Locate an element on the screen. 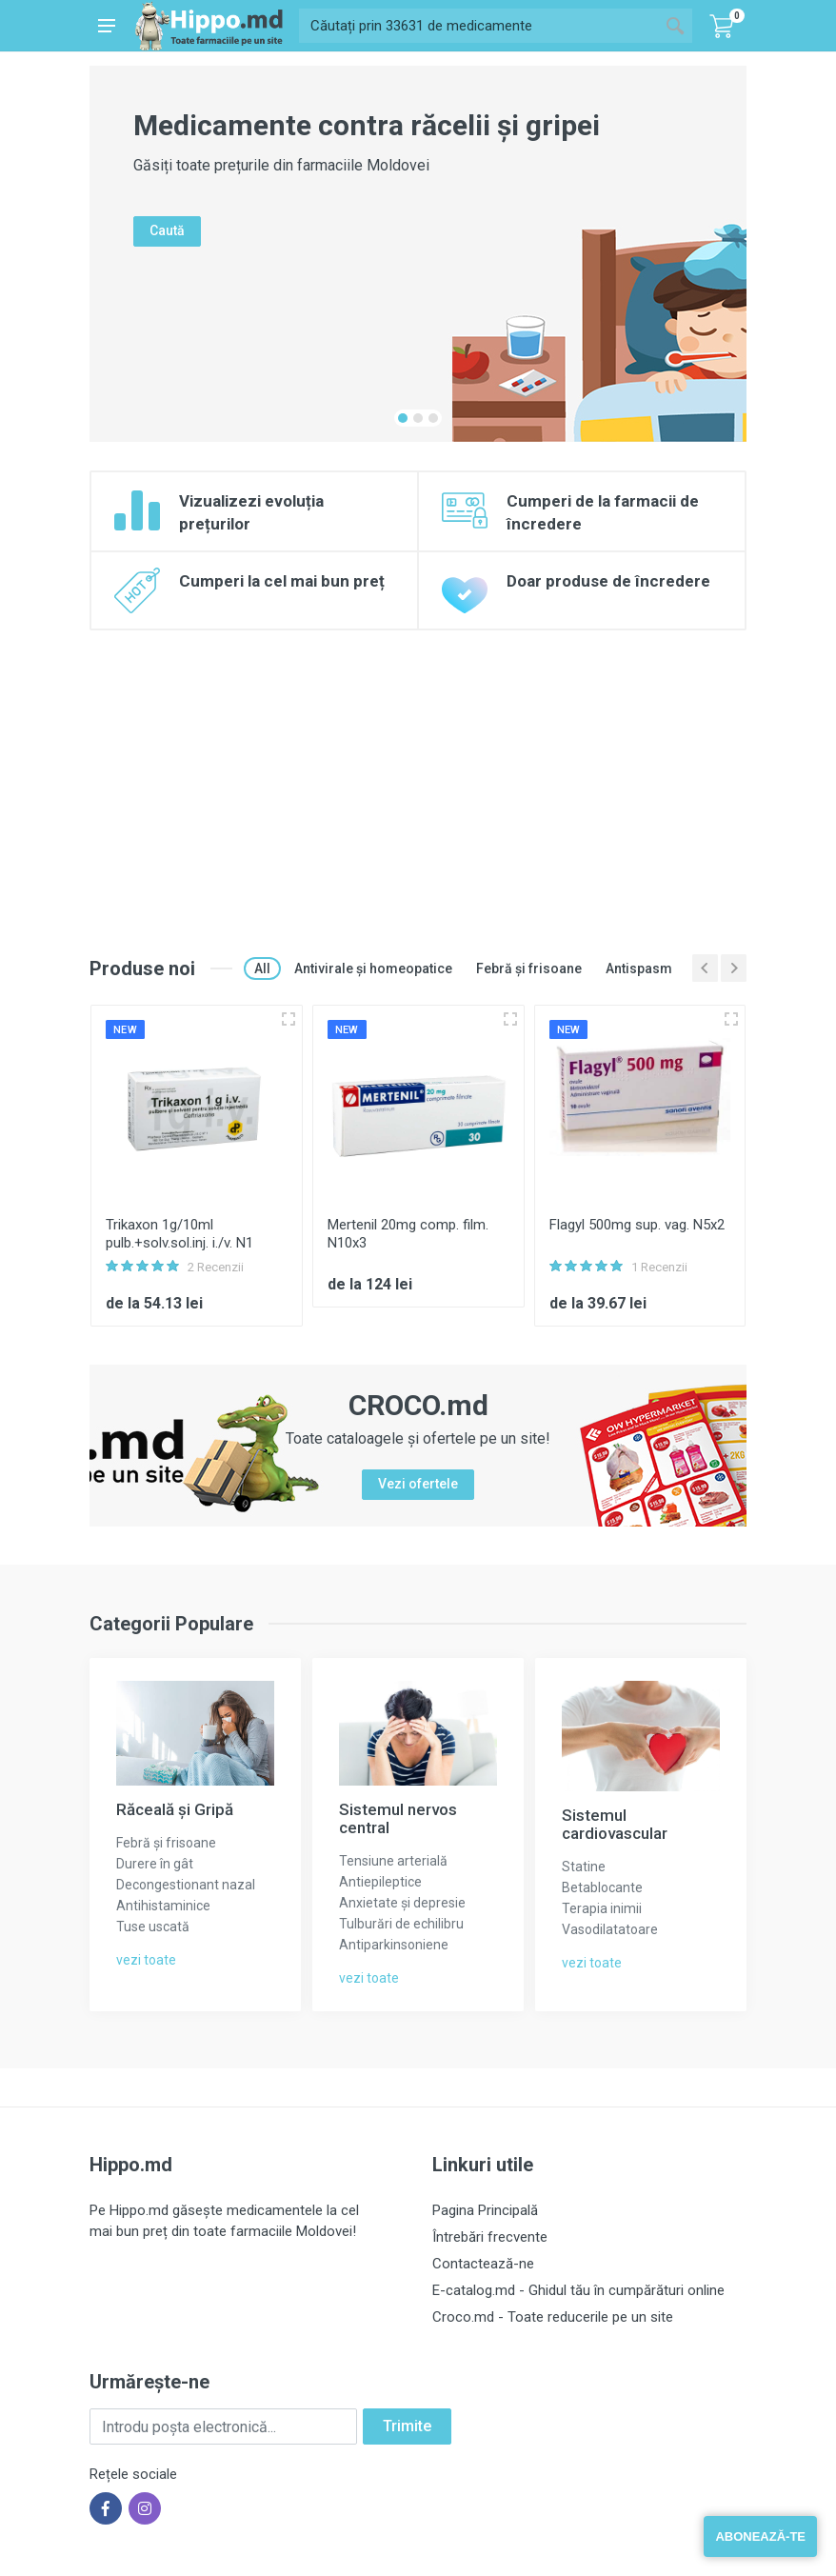 The width and height of the screenshot is (836, 2576). Tensiune arterială is located at coordinates (393, 1860).